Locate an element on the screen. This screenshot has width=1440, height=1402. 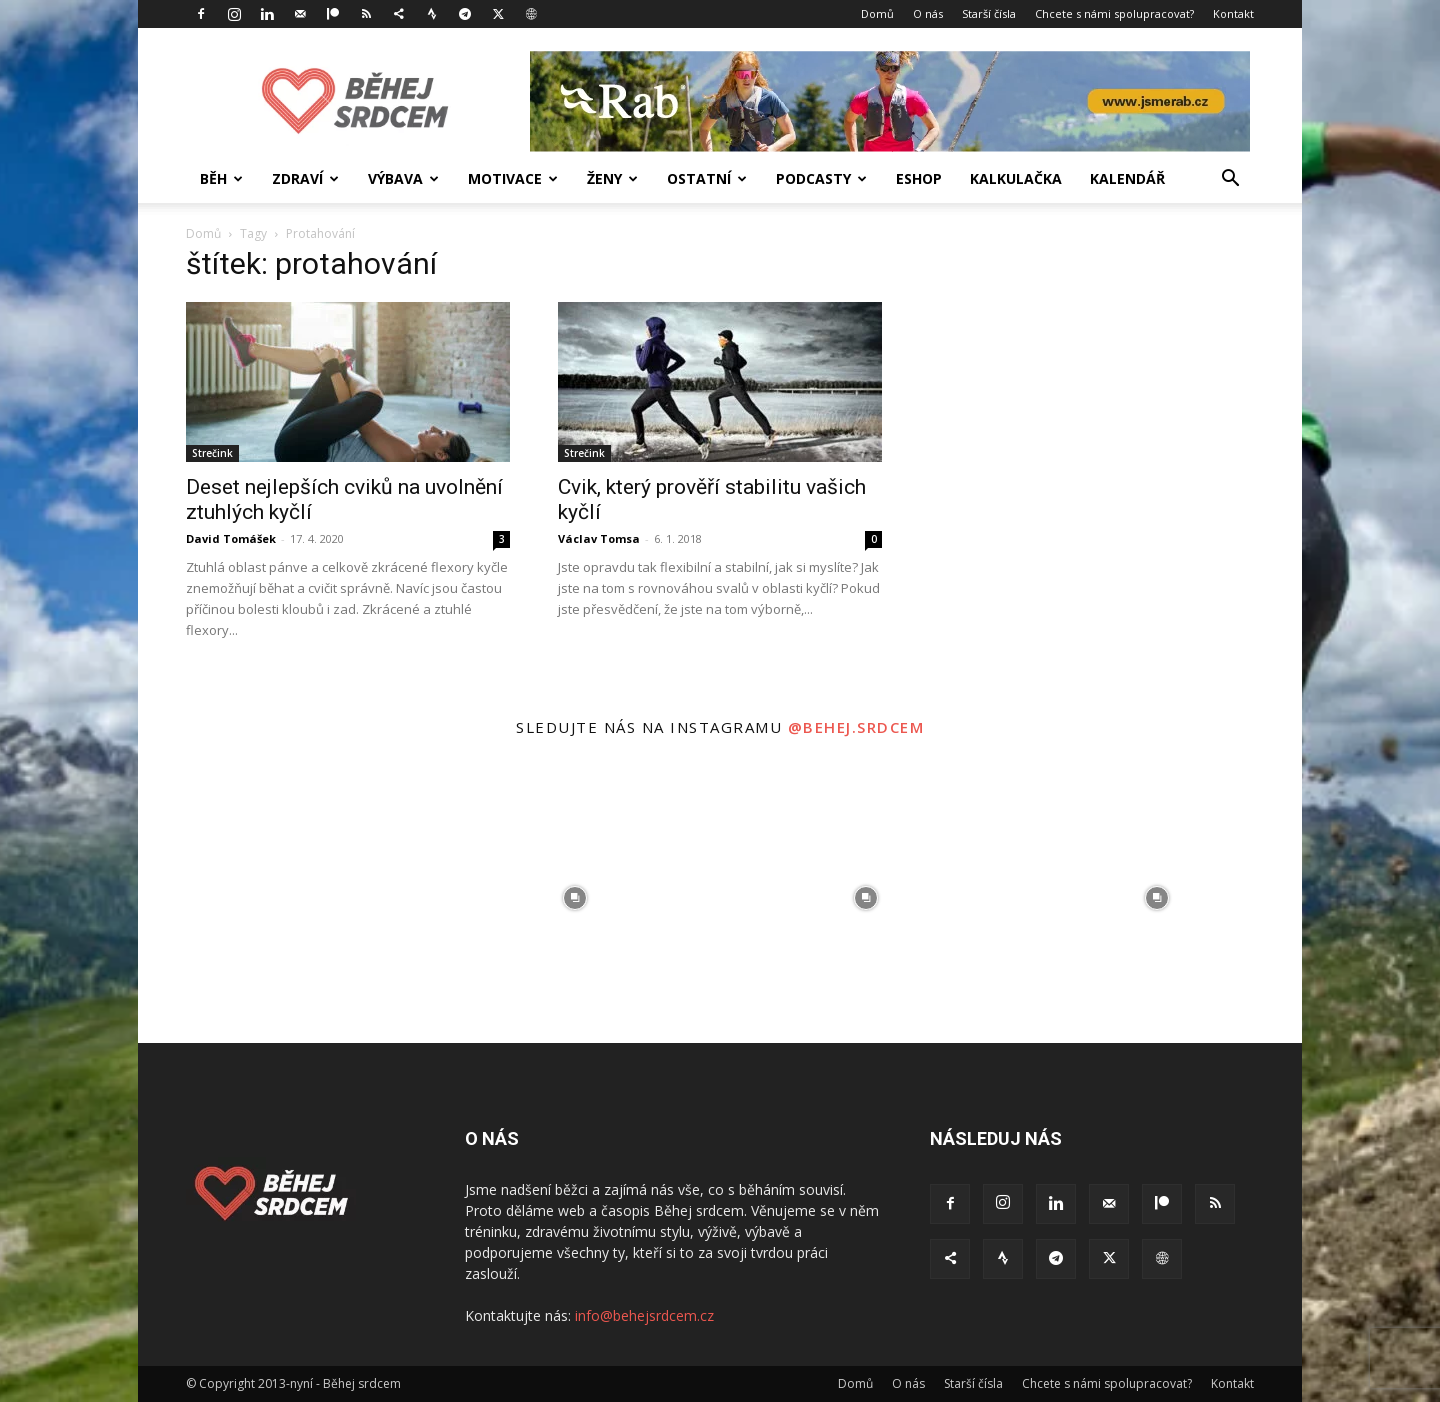
@behej.srdcem is located at coordinates (856, 727).